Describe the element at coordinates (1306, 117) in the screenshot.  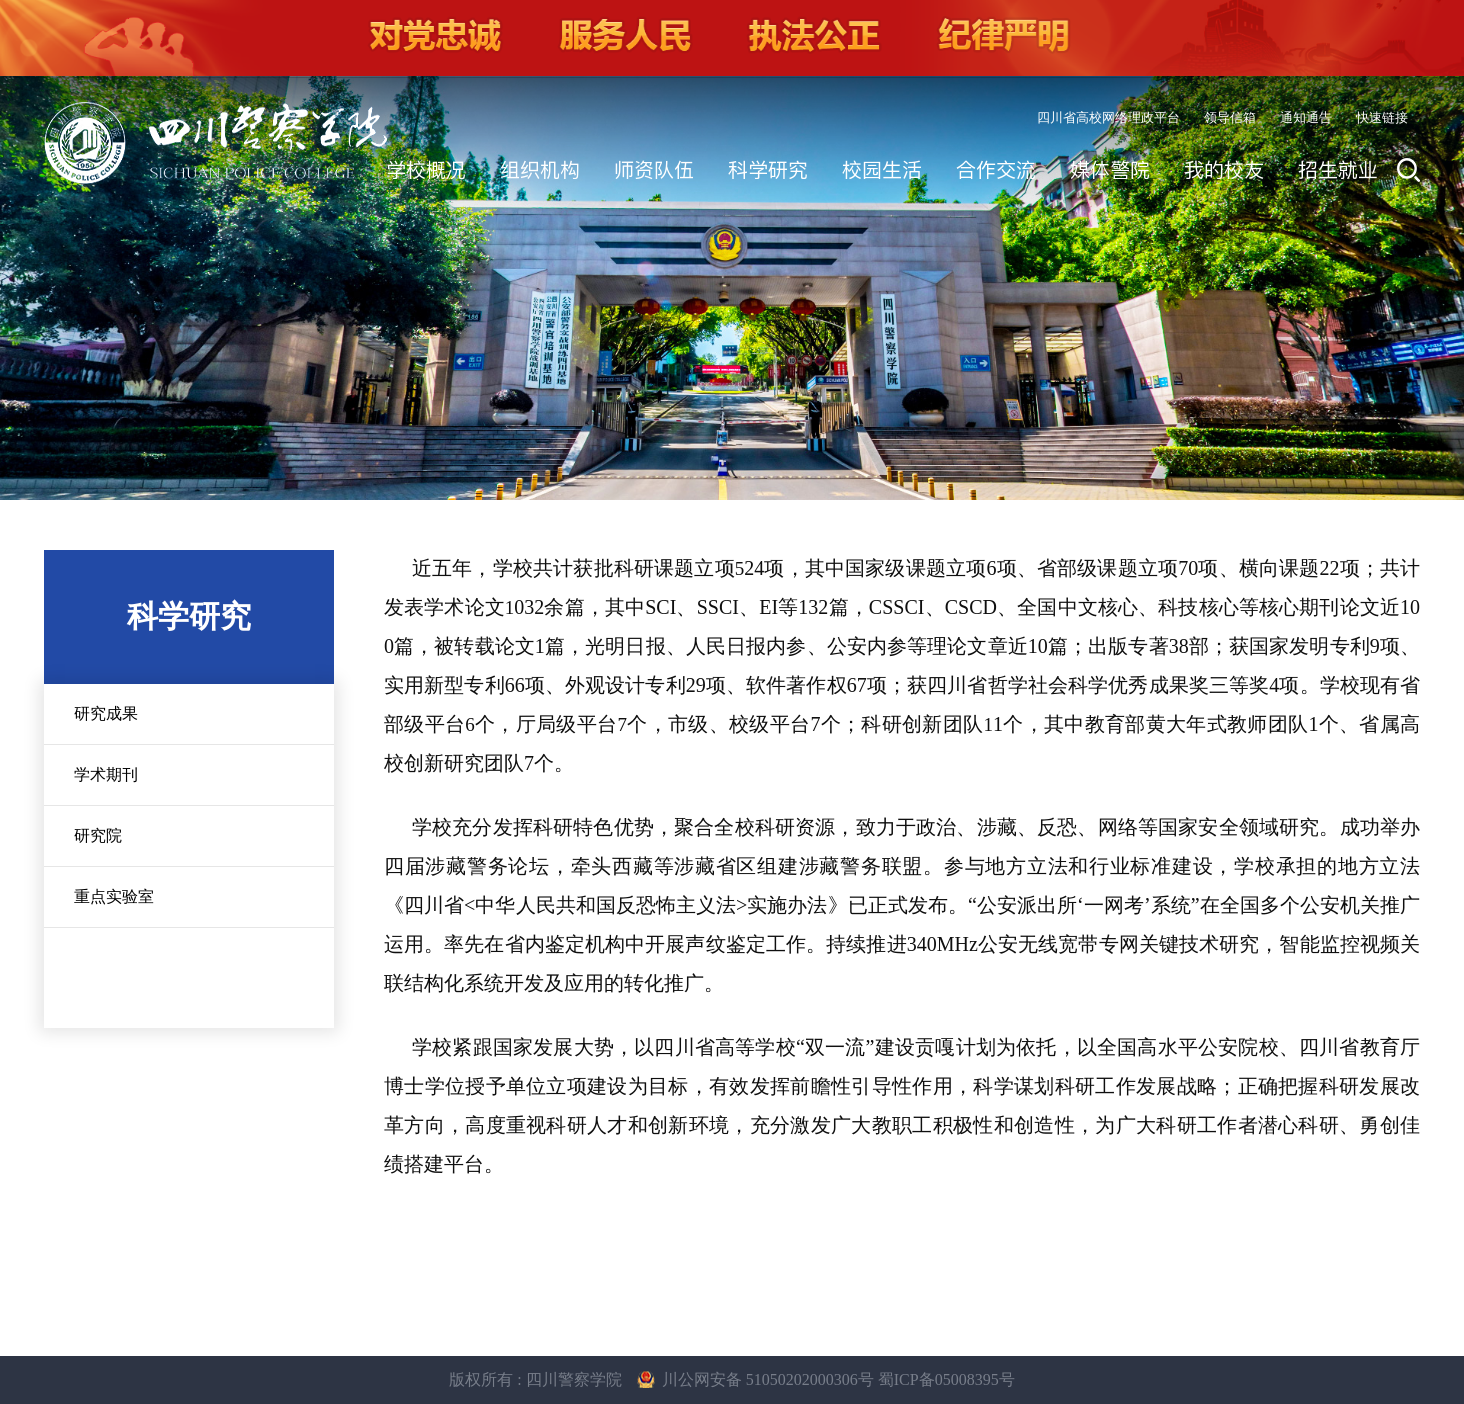
I see `通知通告` at that location.